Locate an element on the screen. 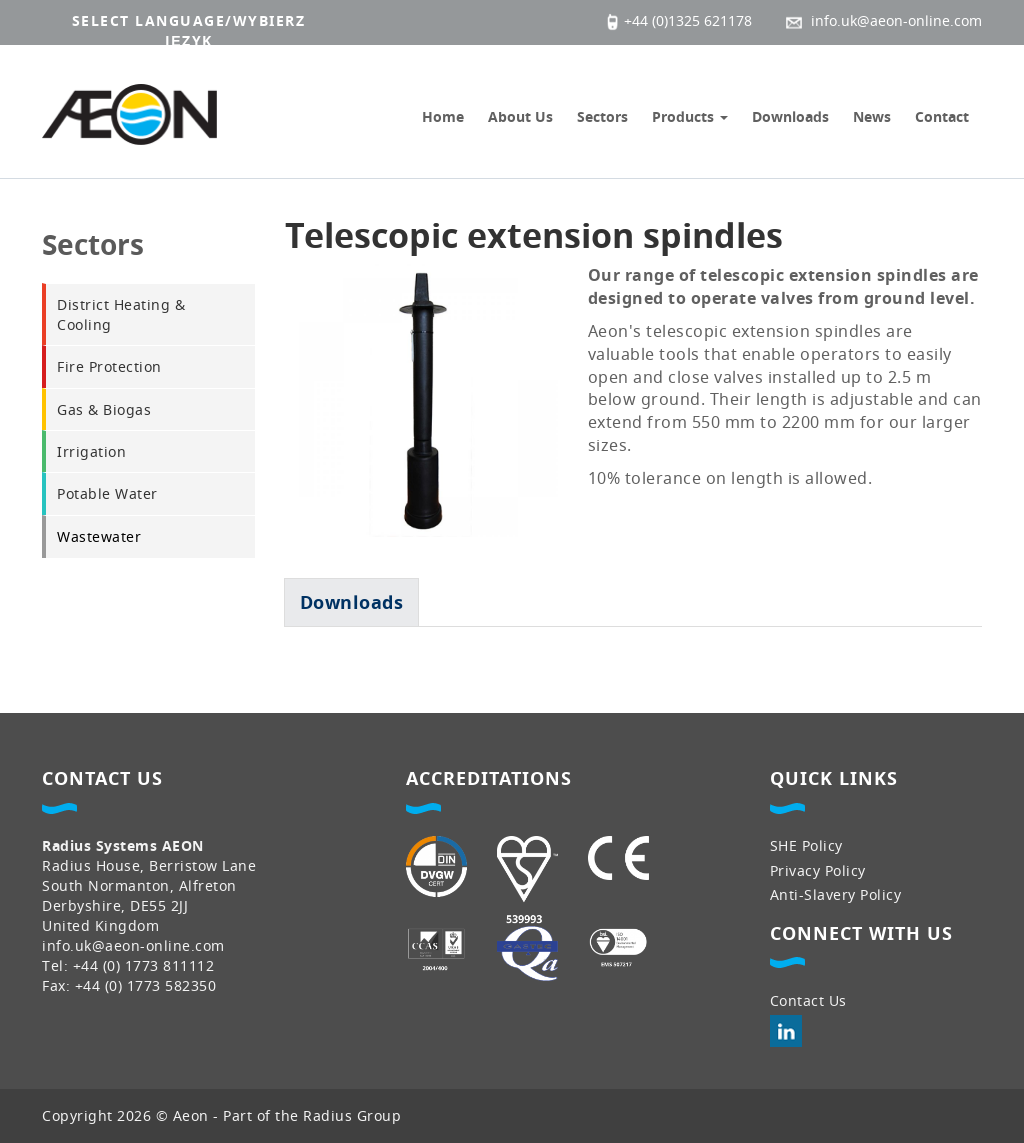 Image resolution: width=1024 pixels, height=1143 pixels. News is located at coordinates (872, 116).